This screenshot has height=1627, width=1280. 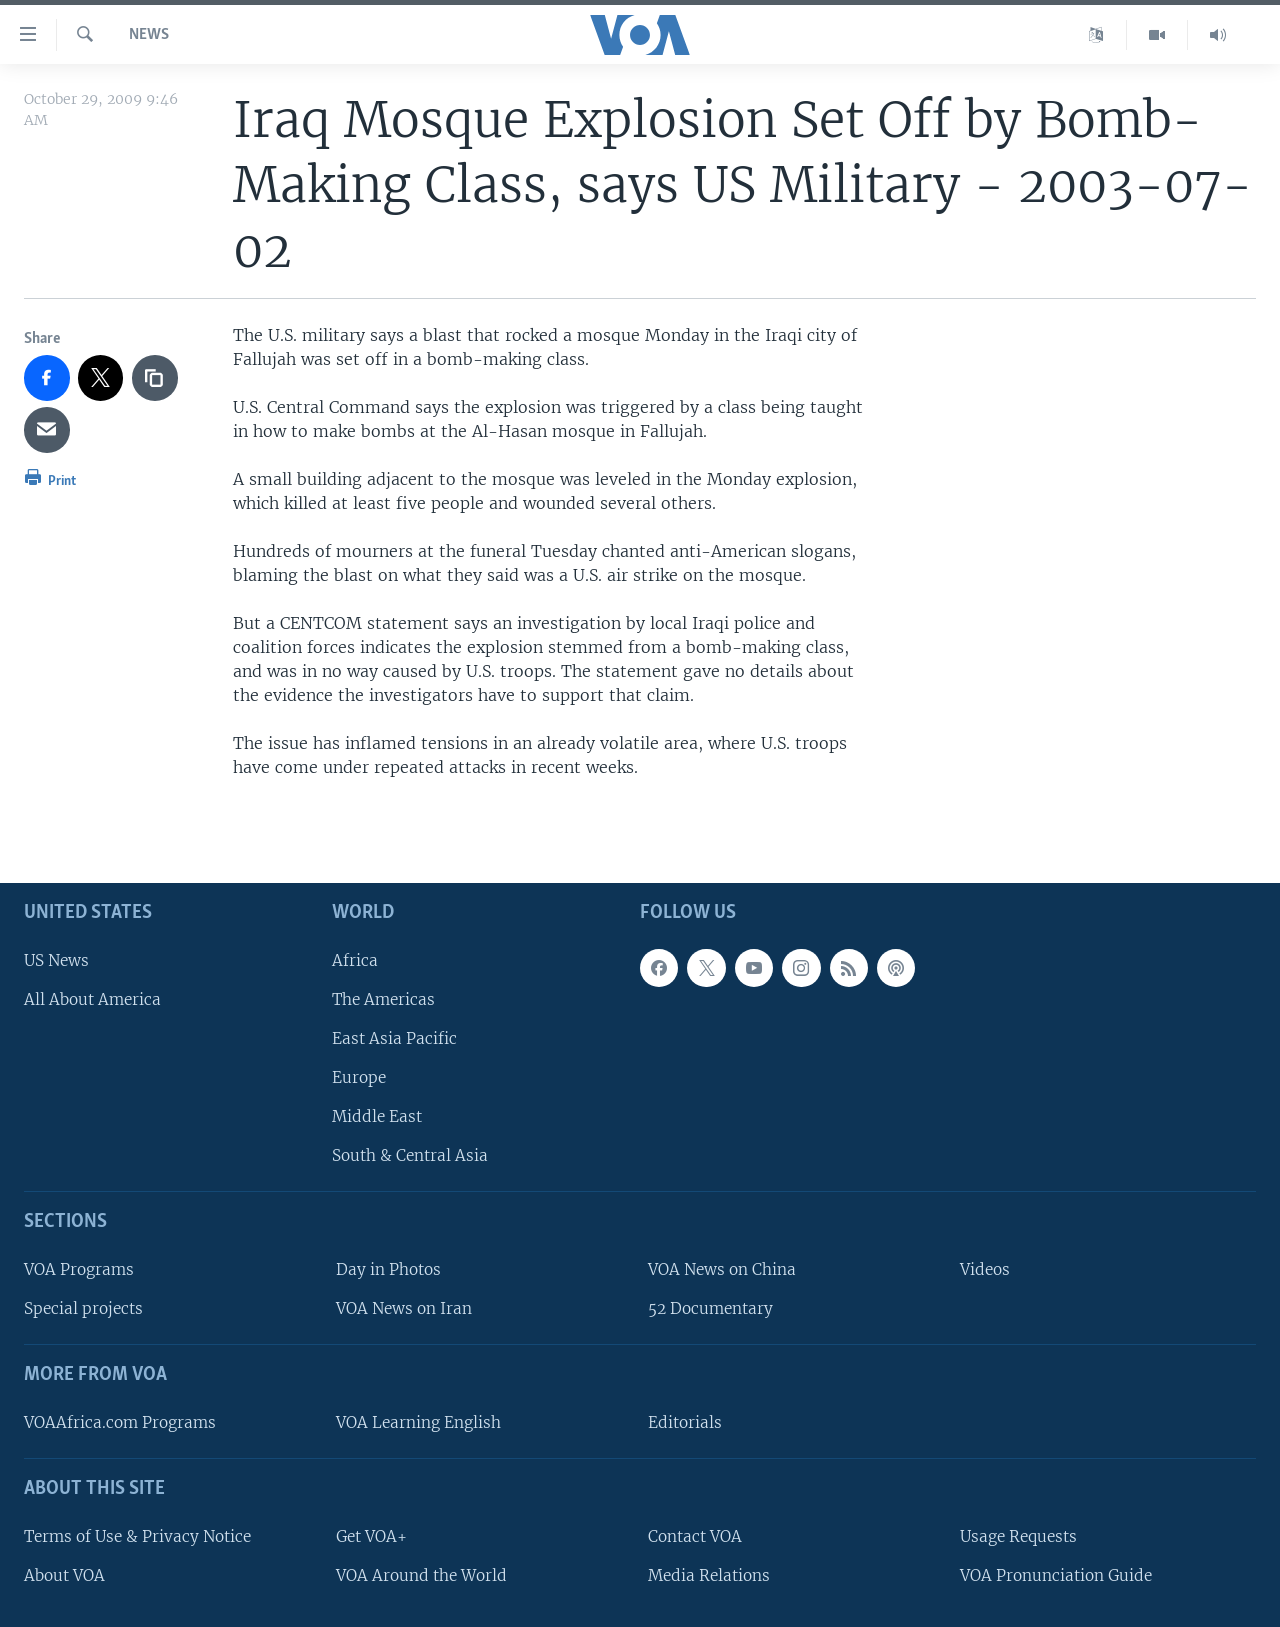 What do you see at coordinates (377, 1117) in the screenshot?
I see `Middle East` at bounding box center [377, 1117].